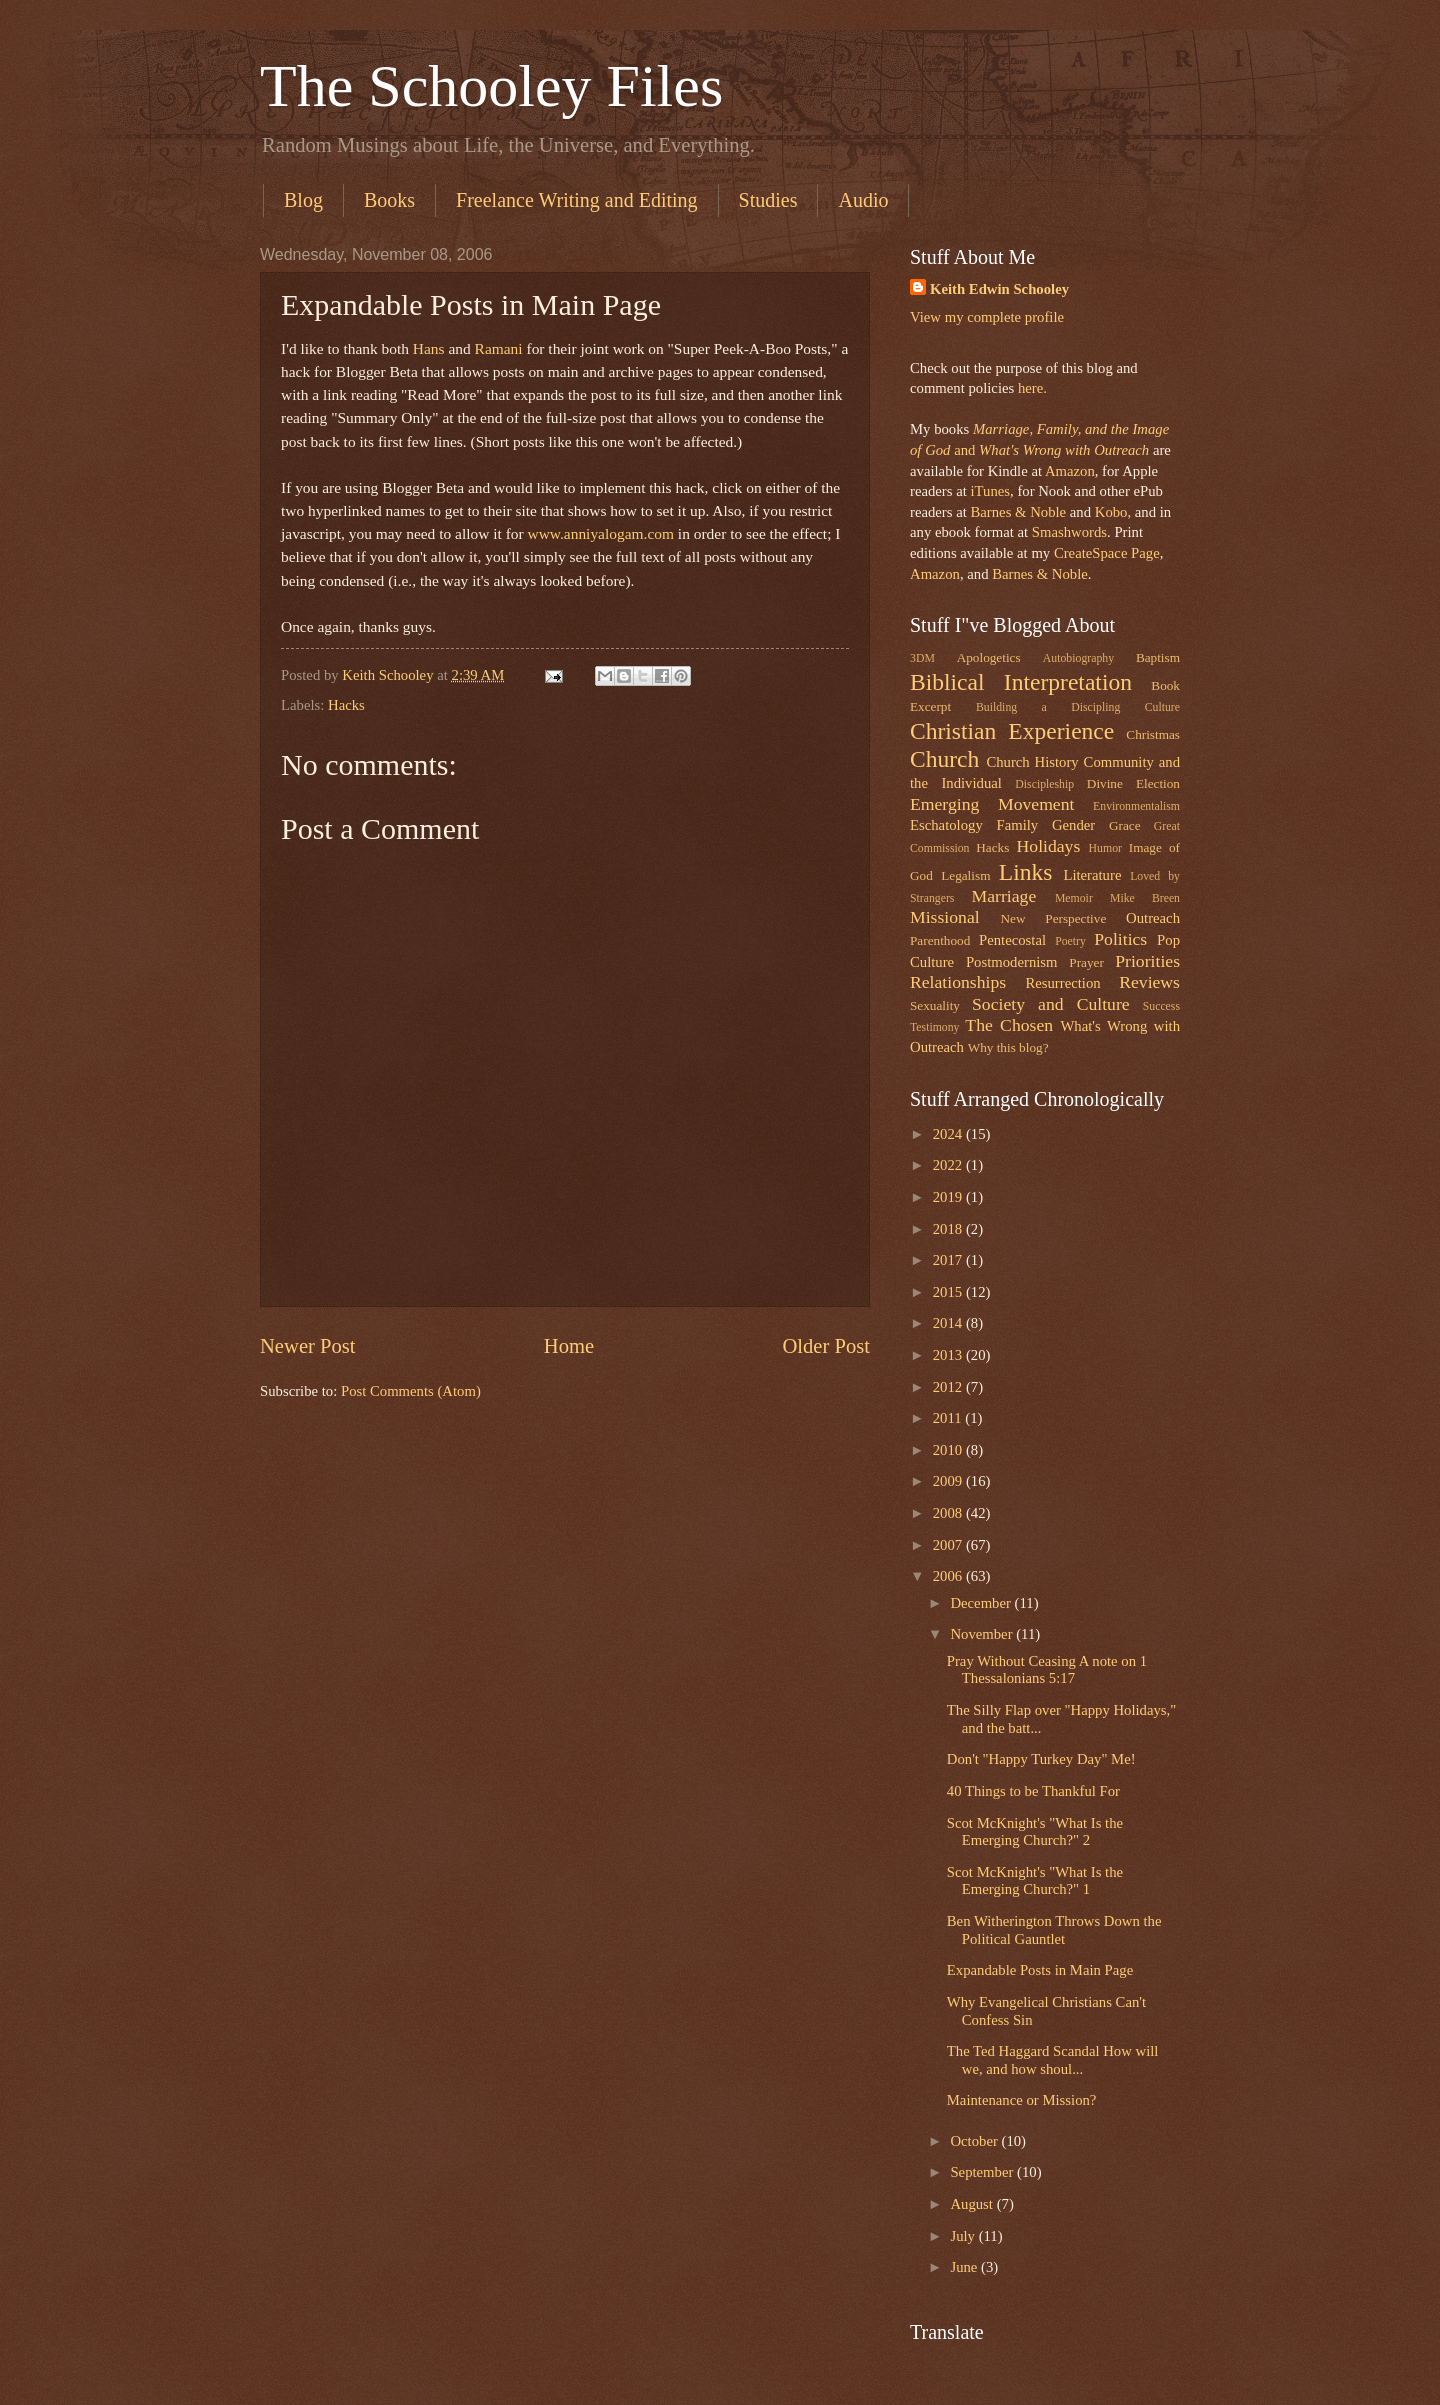 The image size is (1440, 2405). I want to click on 2019, so click(949, 1197).